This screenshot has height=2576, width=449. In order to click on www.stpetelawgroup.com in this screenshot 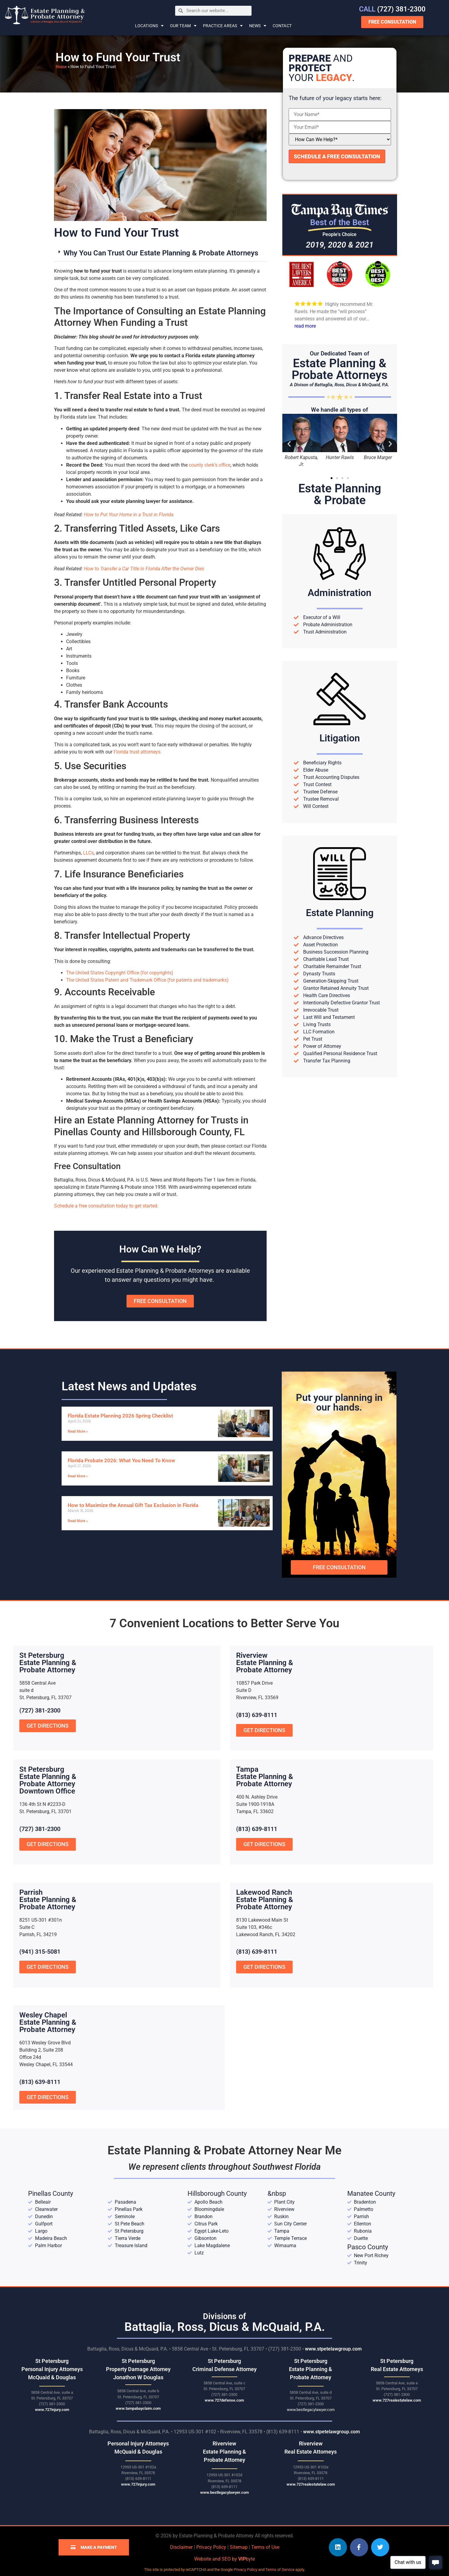, I will do `click(333, 2349)`.